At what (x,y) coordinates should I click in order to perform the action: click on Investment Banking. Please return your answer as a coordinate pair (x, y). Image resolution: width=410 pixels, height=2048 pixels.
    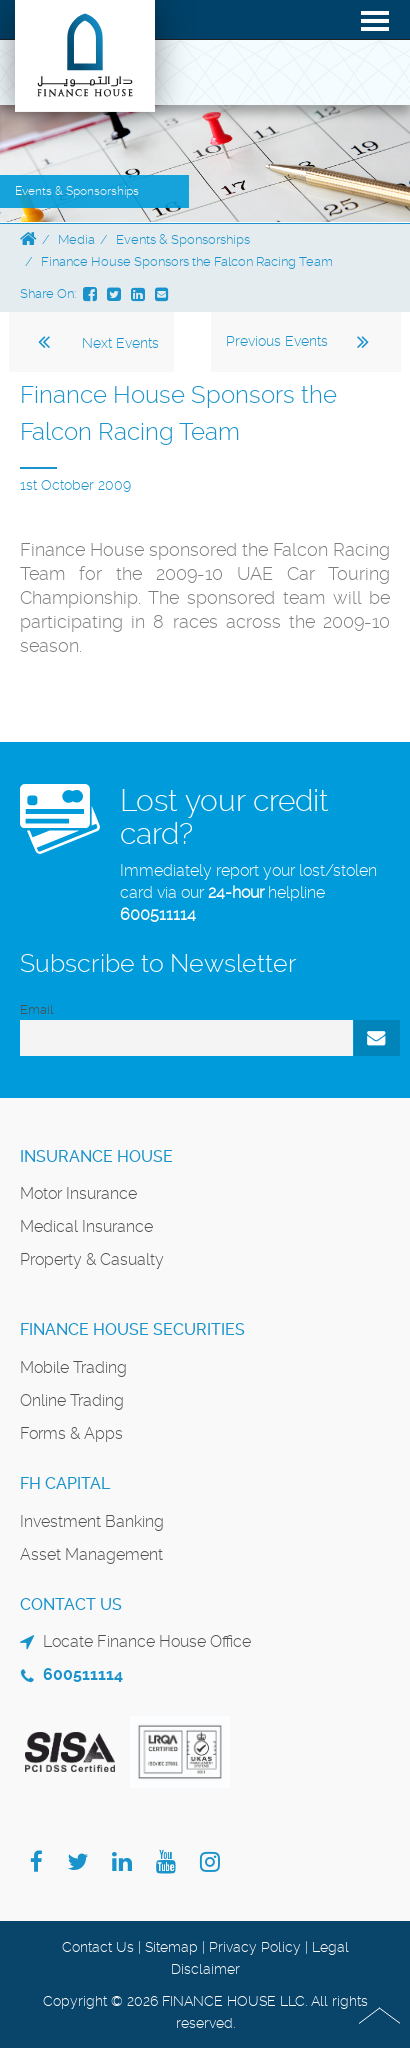
    Looking at the image, I should click on (92, 1521).